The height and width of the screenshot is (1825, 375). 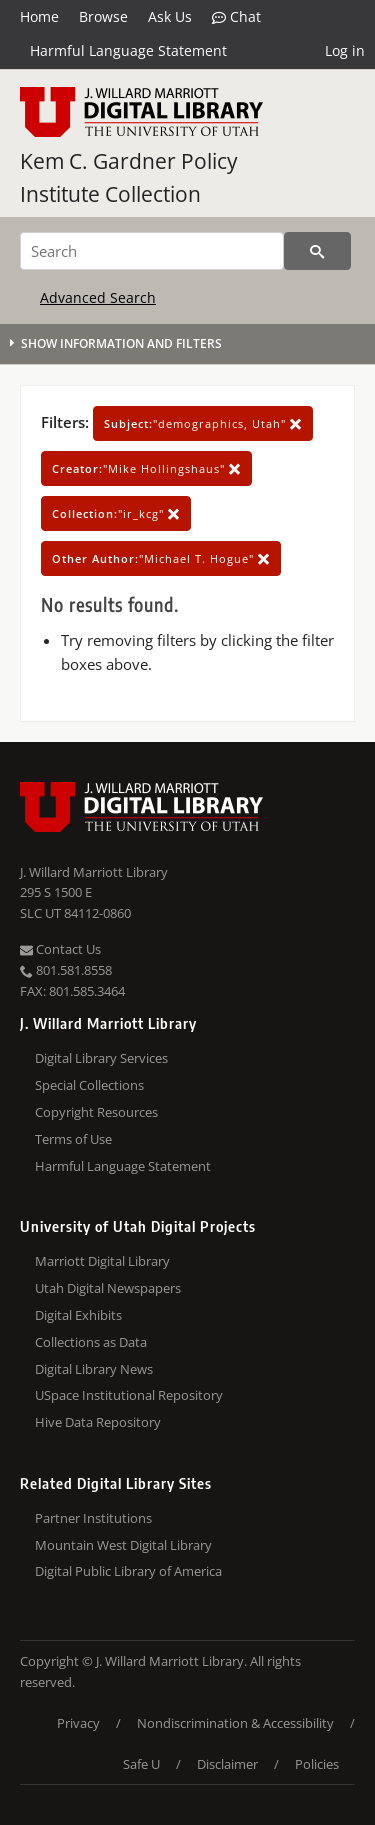 I want to click on Policies, so click(x=317, y=1764).